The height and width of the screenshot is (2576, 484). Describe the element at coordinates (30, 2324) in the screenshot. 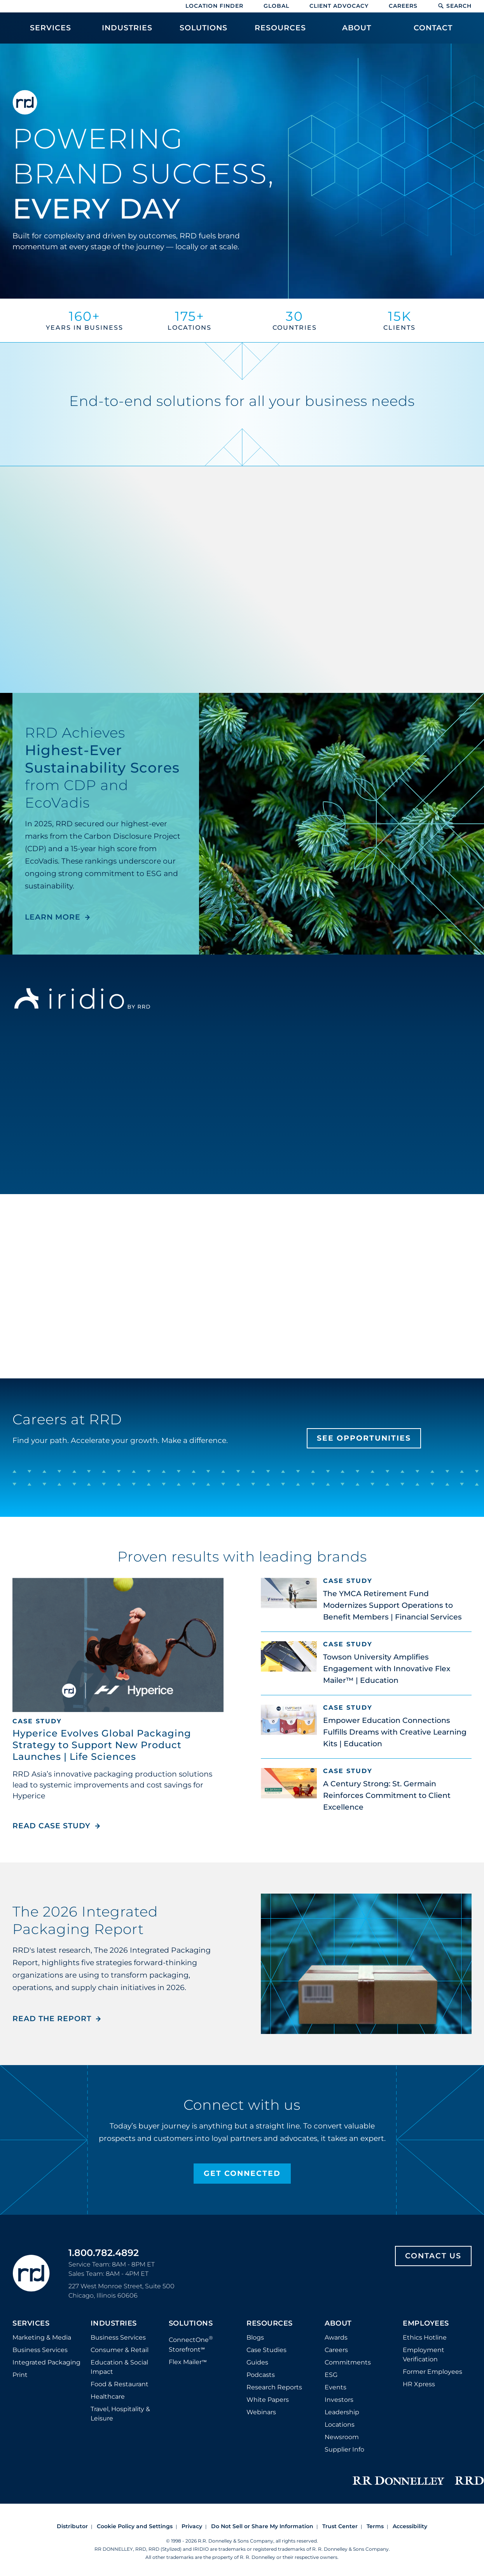

I see `Services` at that location.